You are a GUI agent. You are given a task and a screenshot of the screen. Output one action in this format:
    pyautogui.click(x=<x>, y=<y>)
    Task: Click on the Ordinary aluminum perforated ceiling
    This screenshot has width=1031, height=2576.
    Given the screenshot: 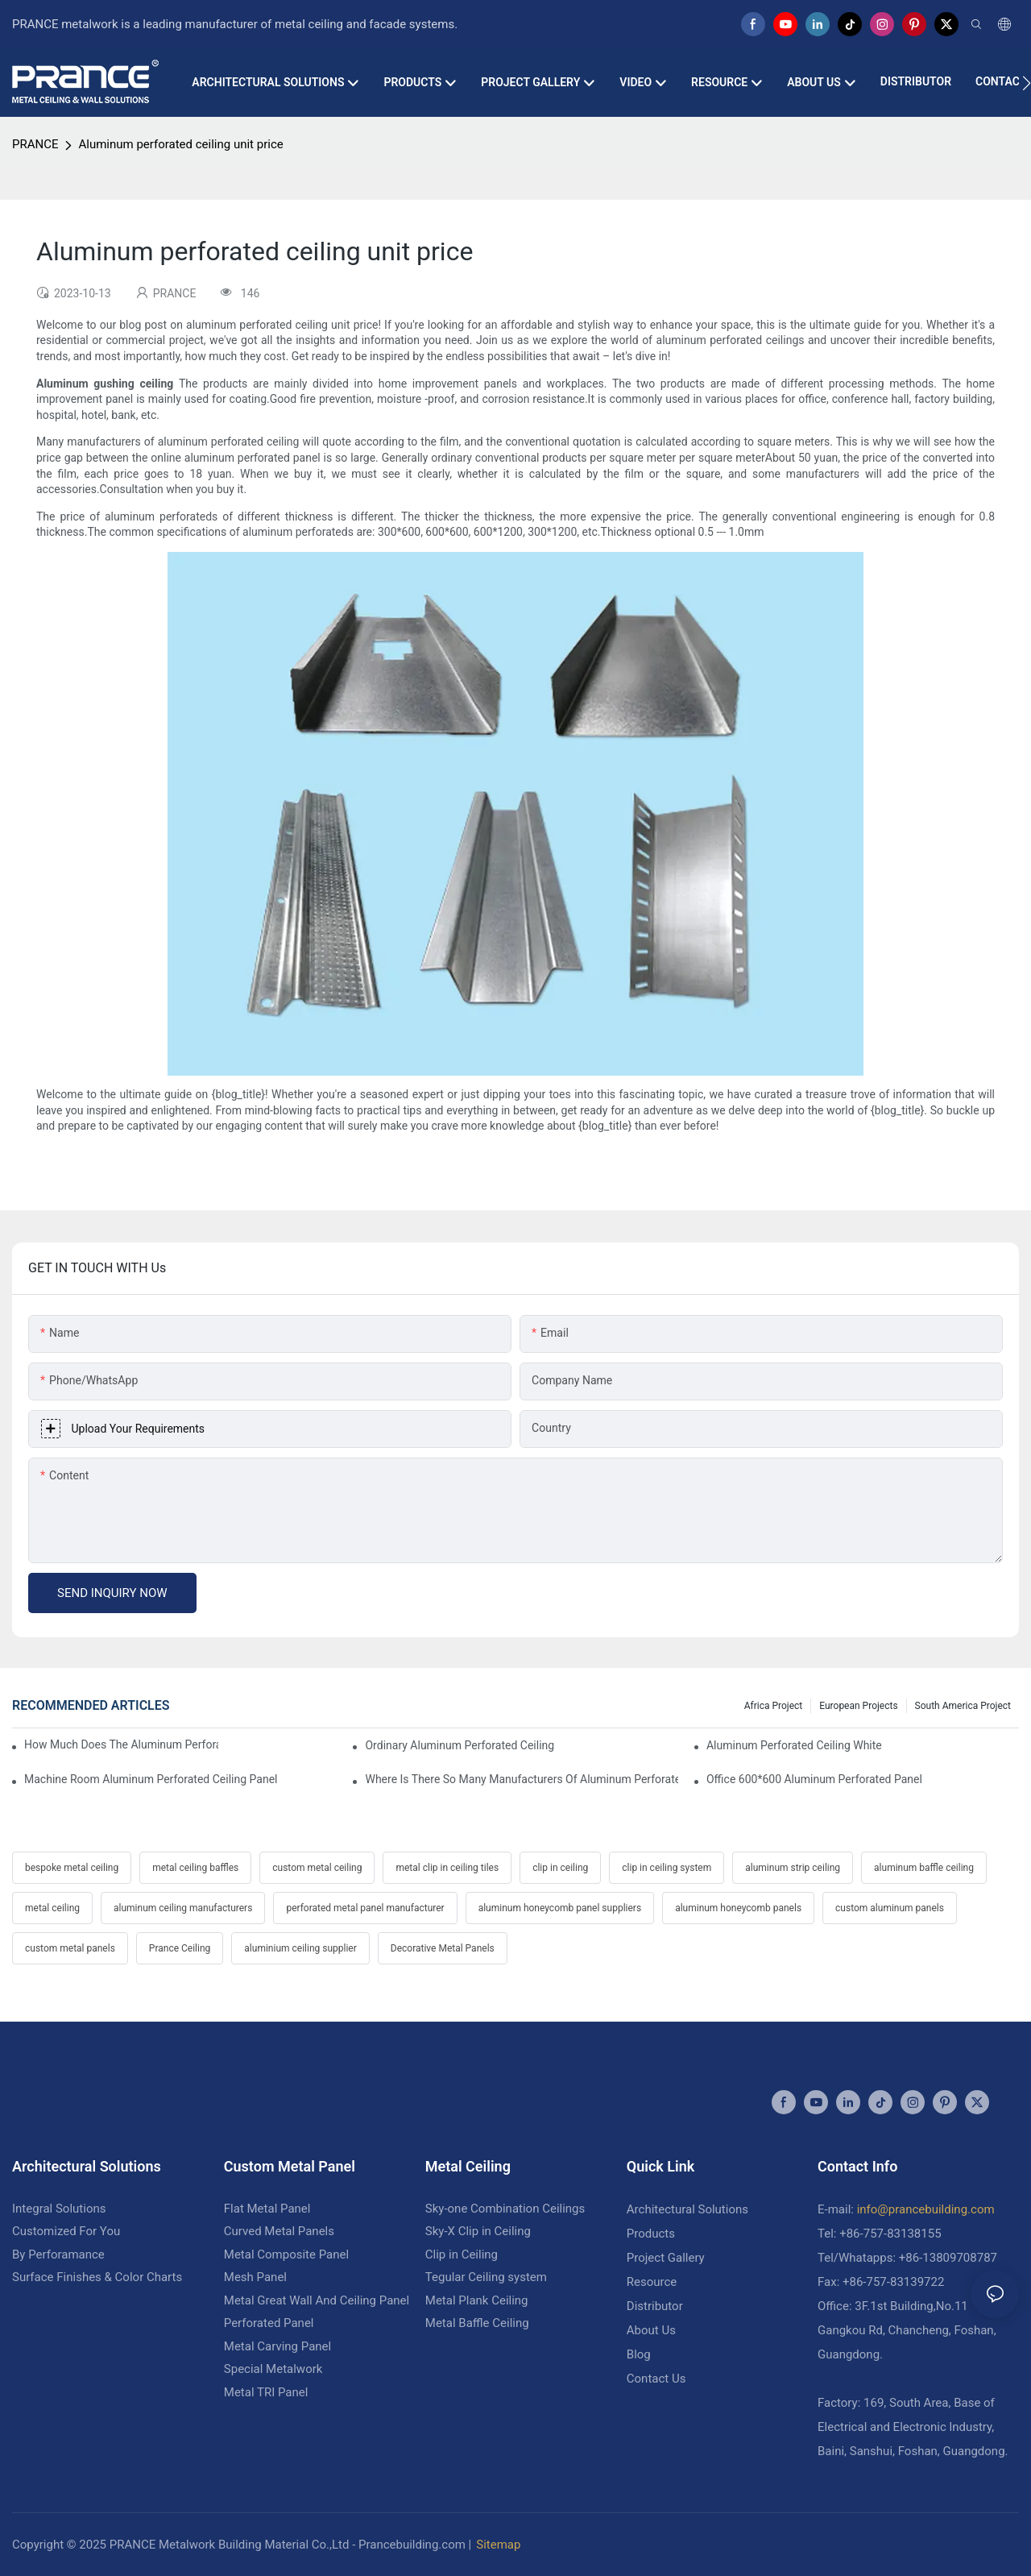 What is the action you would take?
    pyautogui.click(x=459, y=1745)
    